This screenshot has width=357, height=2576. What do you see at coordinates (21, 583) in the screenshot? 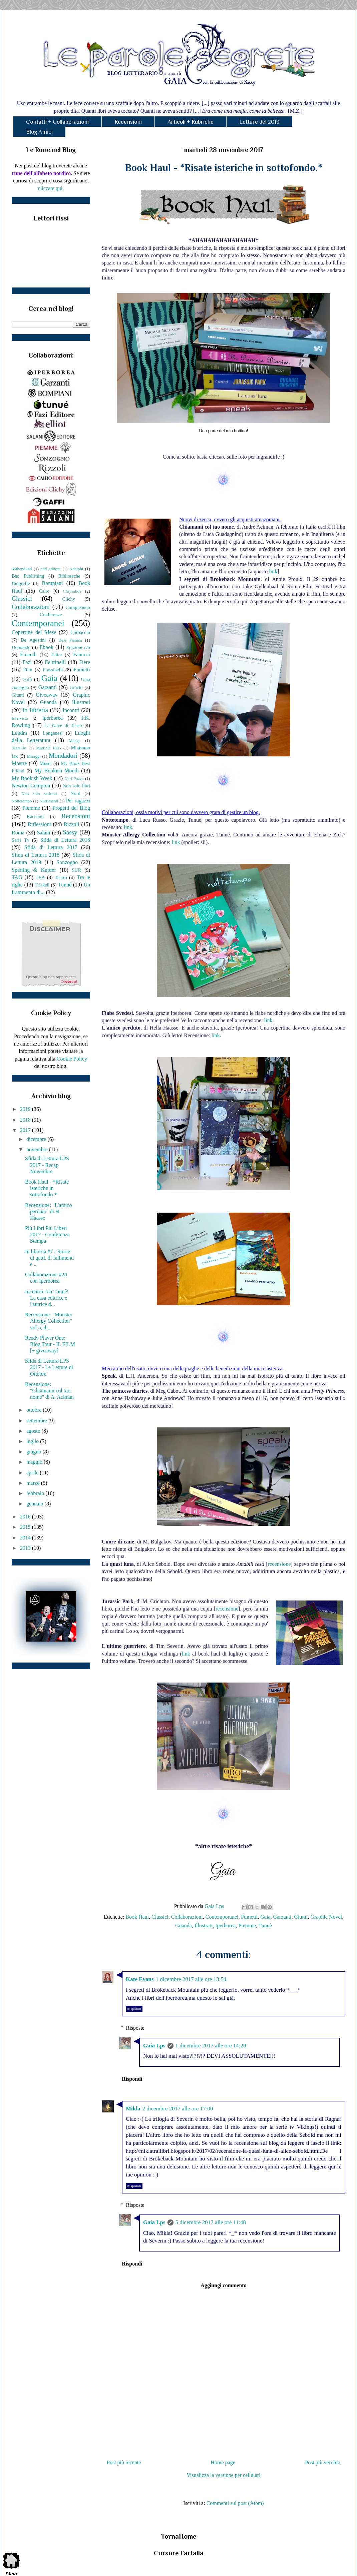
I see `Biografie` at bounding box center [21, 583].